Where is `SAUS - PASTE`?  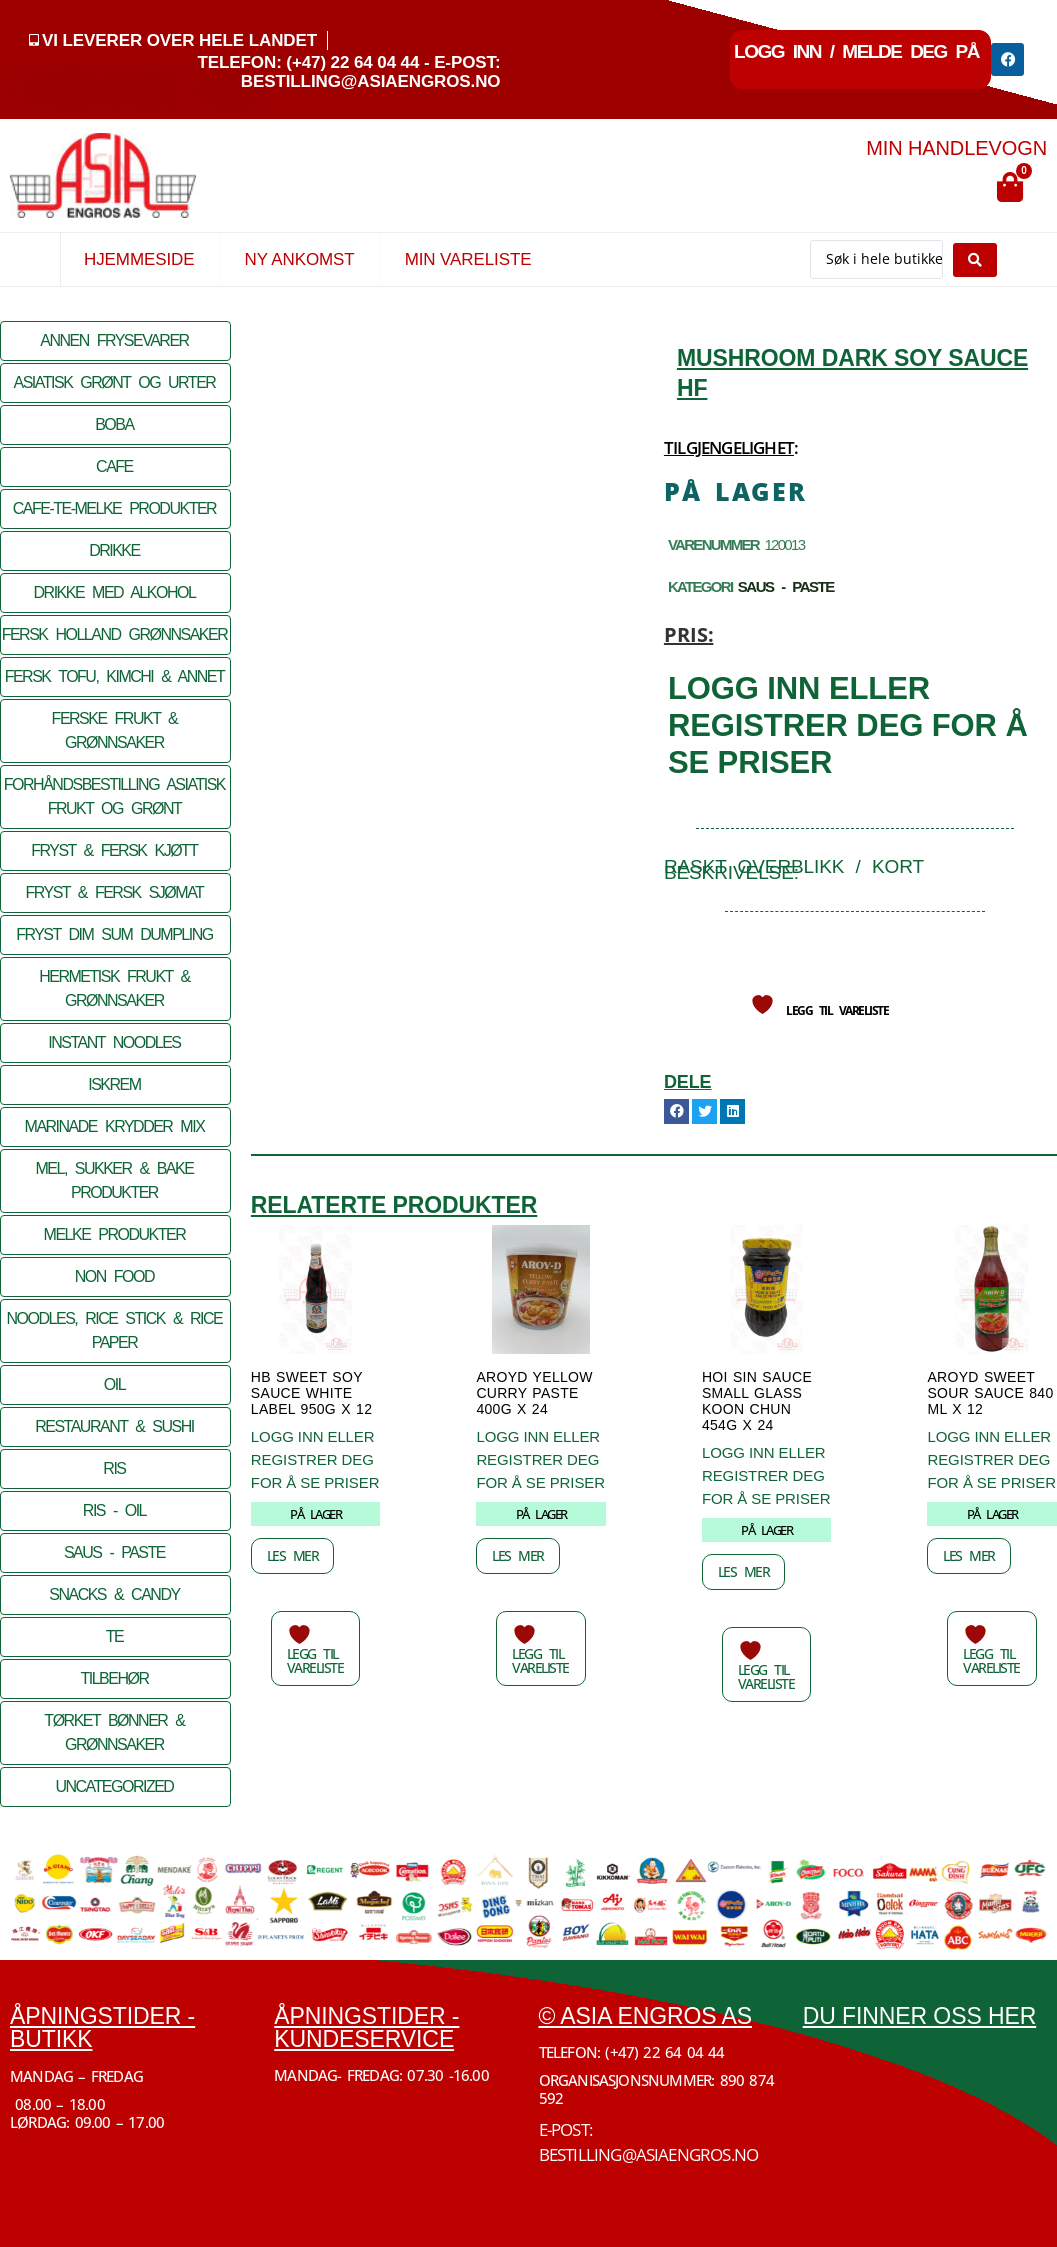
SAUS - PASTE is located at coordinates (114, 1552).